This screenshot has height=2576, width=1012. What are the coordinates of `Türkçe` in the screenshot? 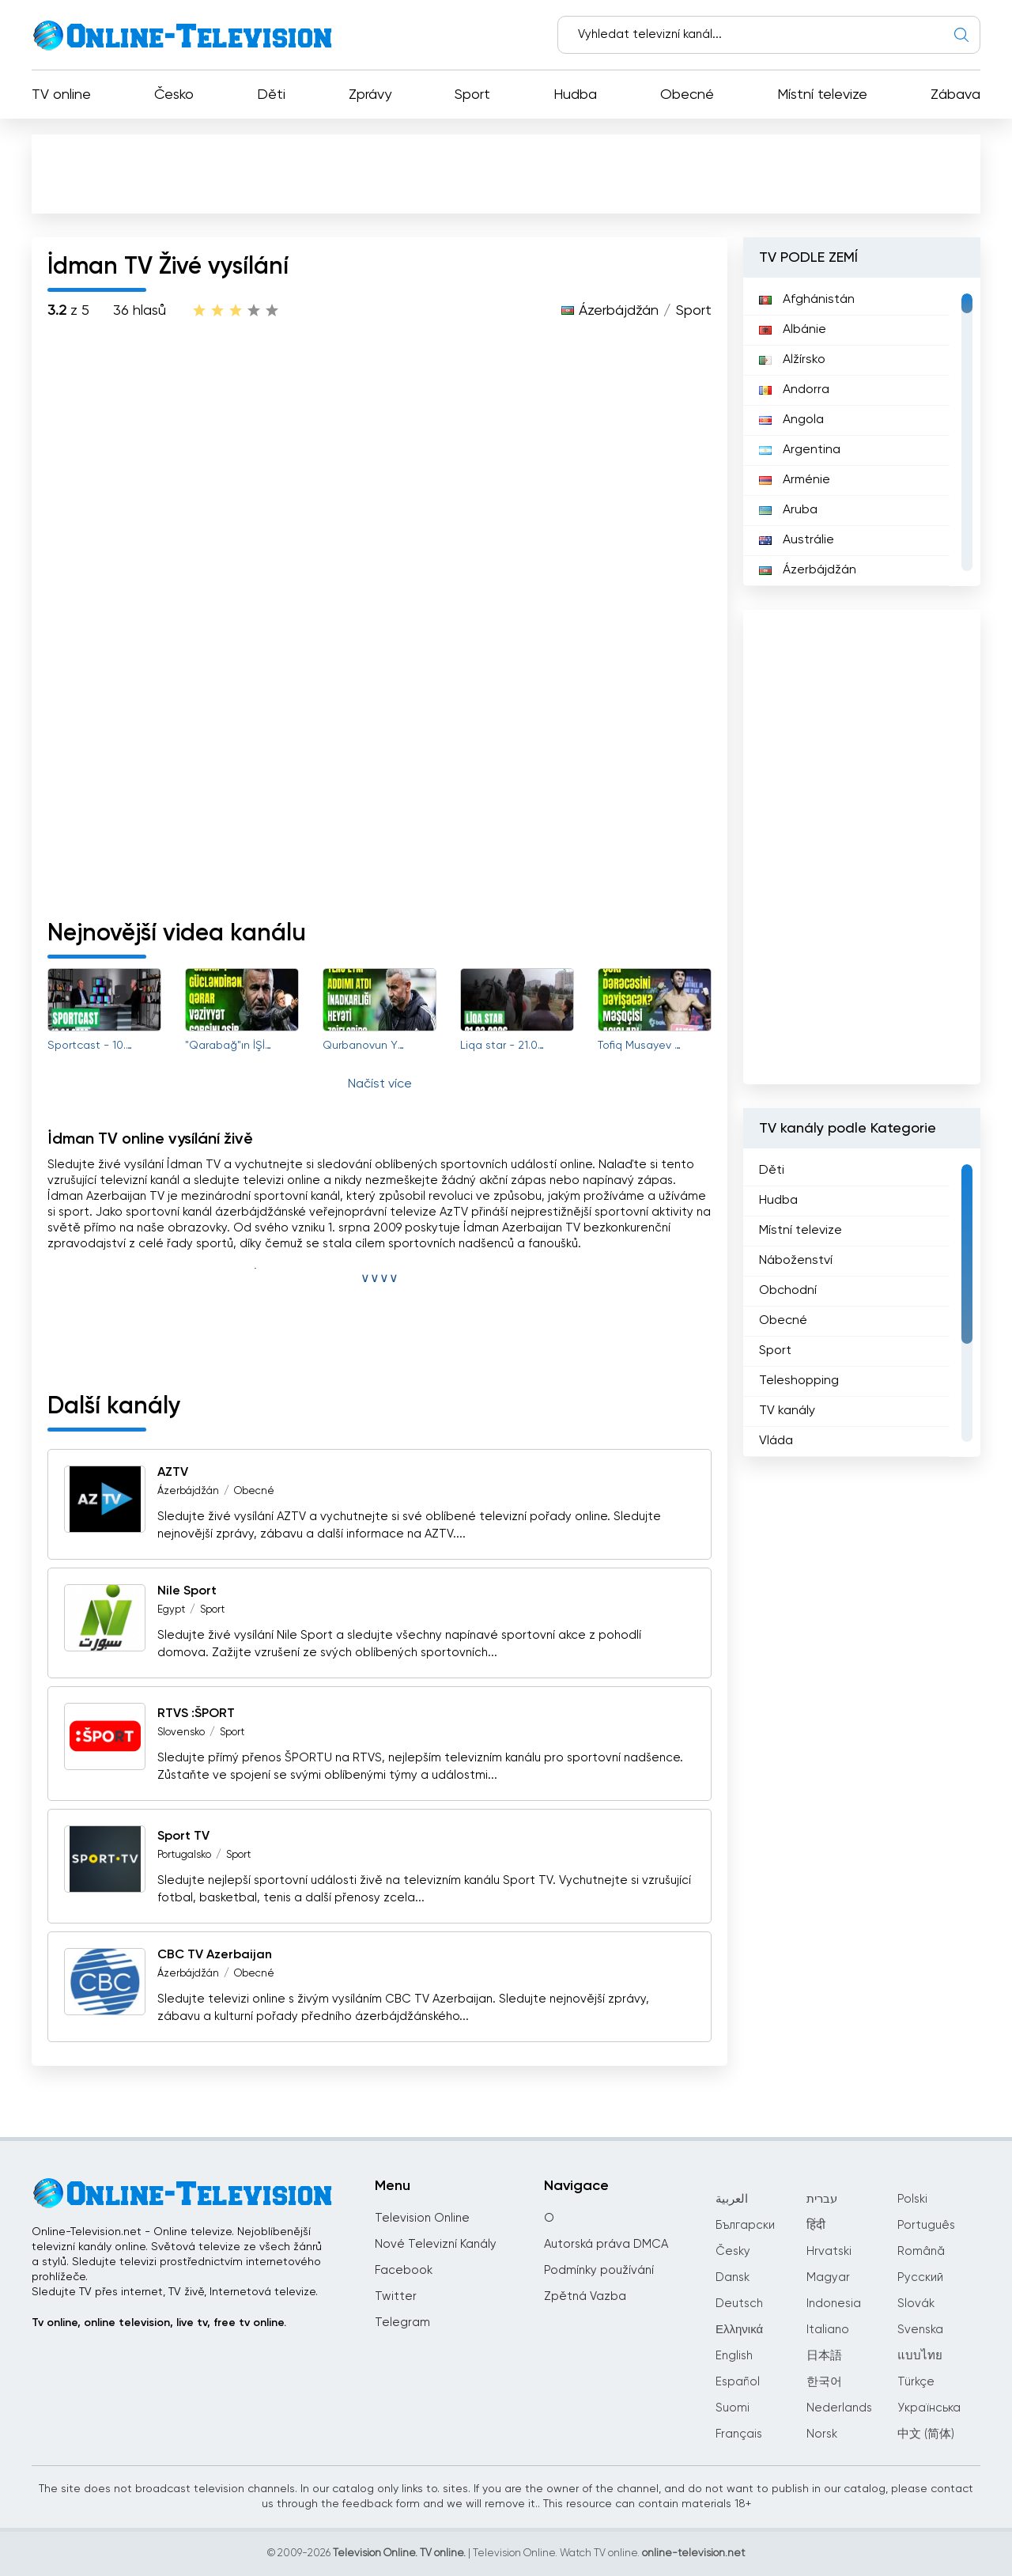 It's located at (916, 2382).